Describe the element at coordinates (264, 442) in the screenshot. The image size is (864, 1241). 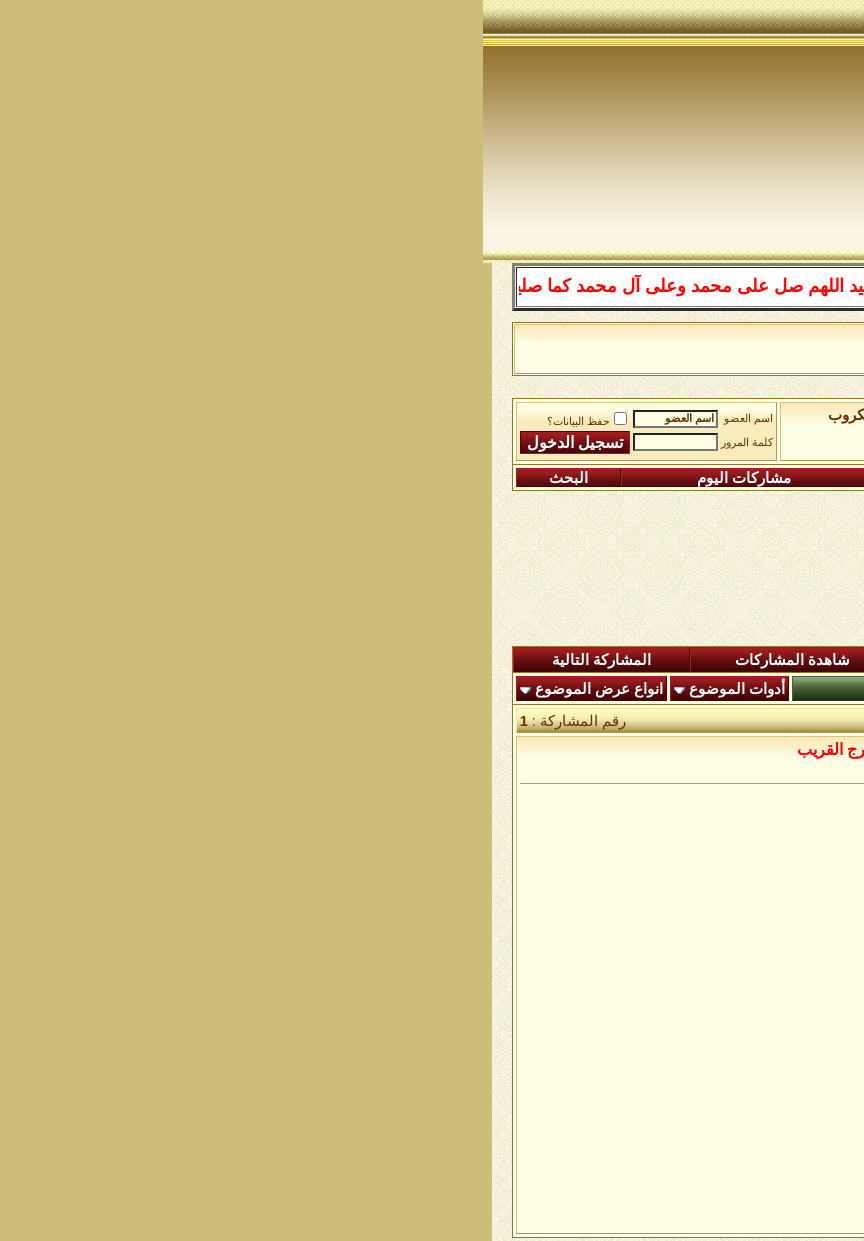
I see `كلمة المرور` at that location.